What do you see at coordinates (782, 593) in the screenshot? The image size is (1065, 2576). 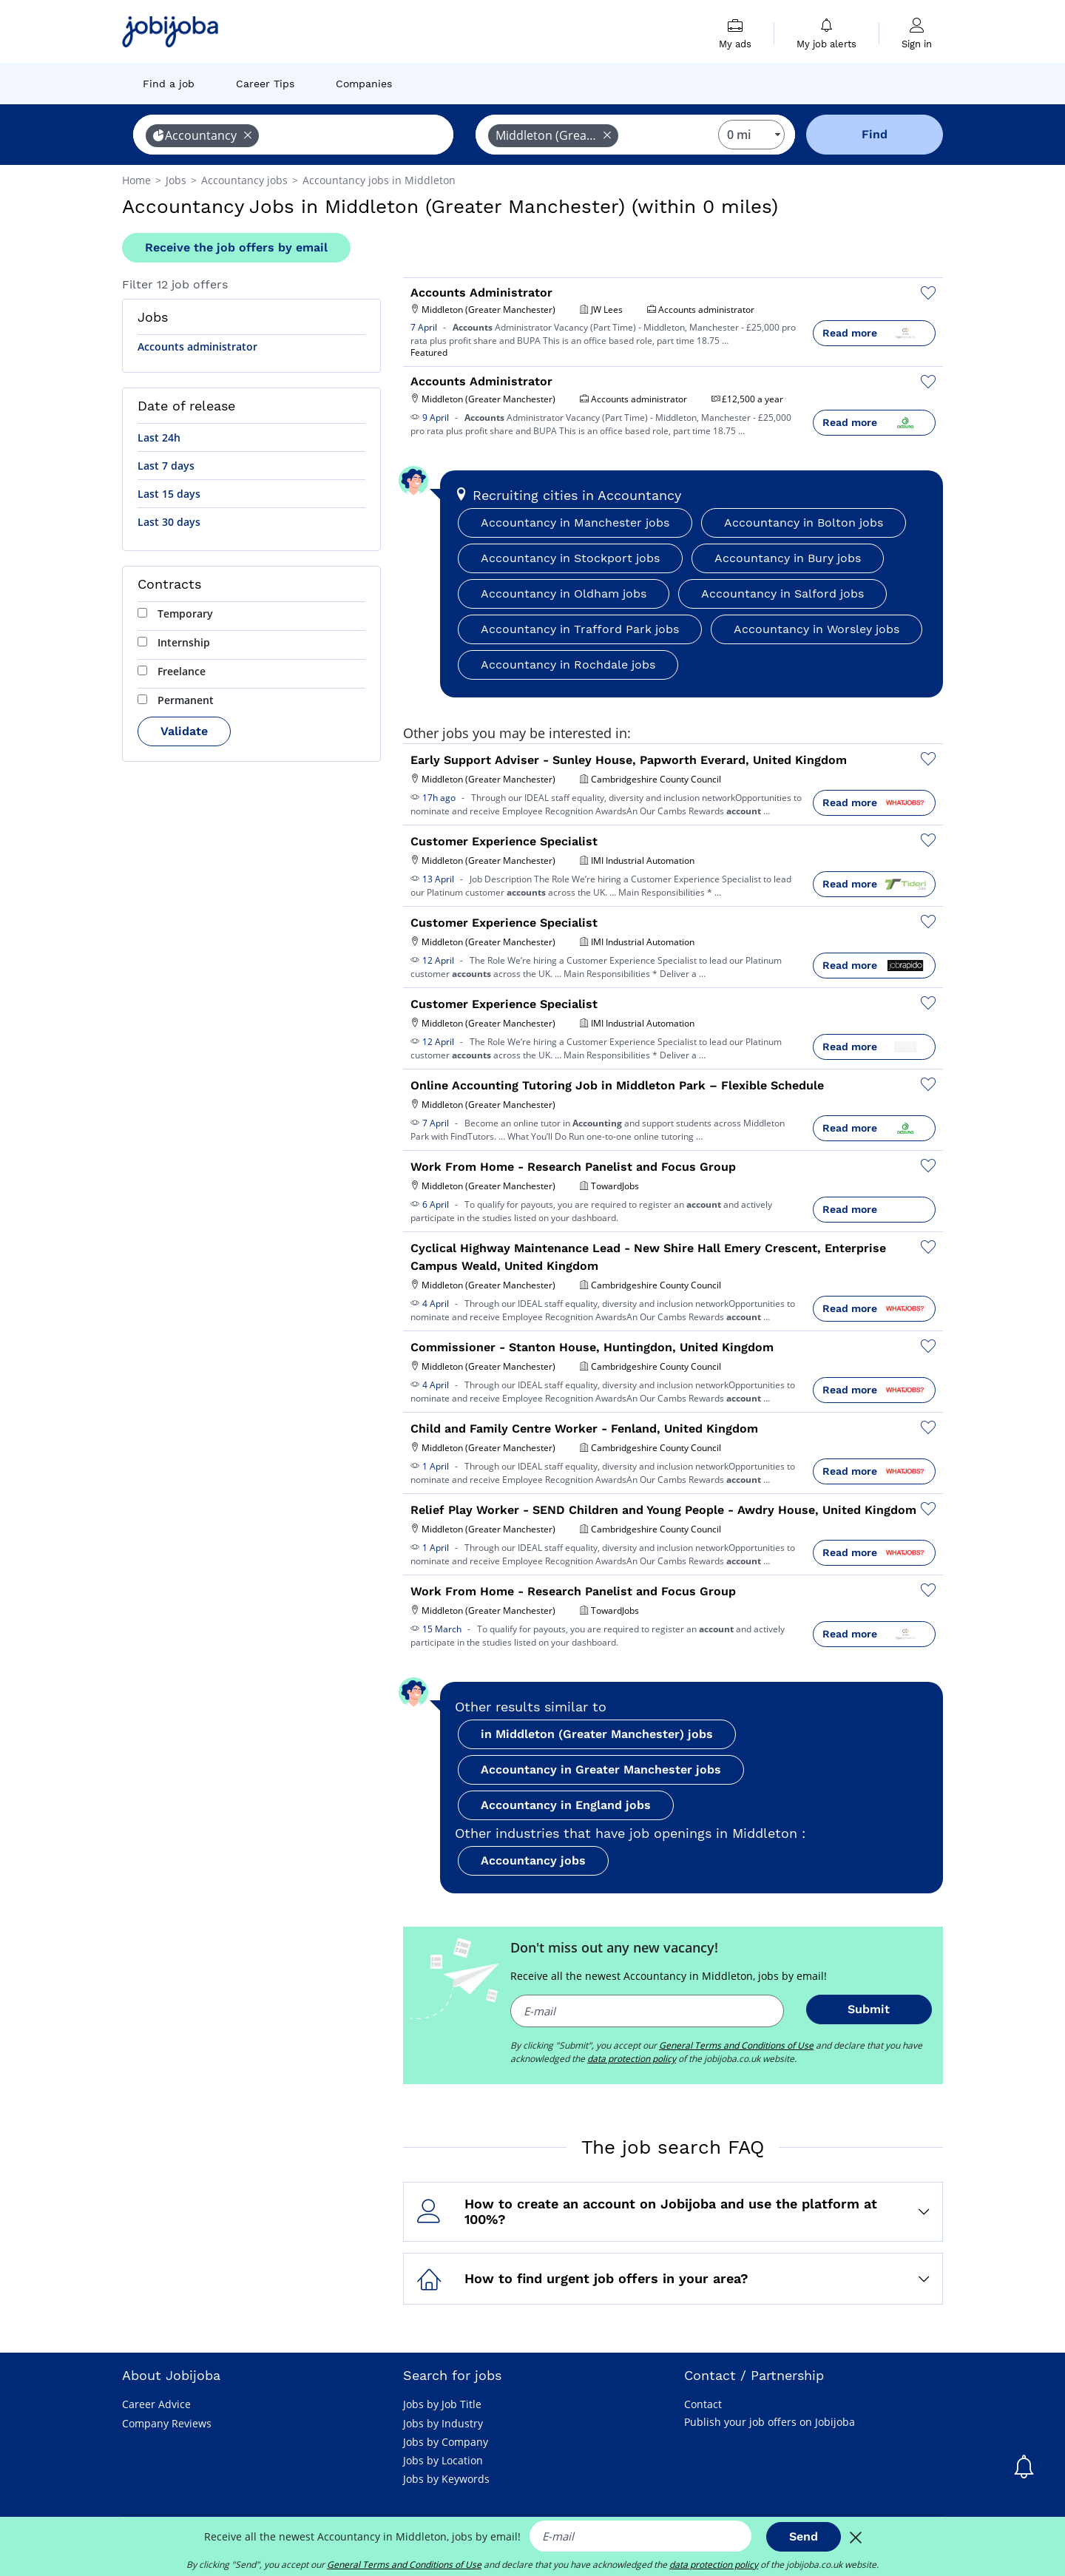 I see `Accountancy in Salford jobs` at bounding box center [782, 593].